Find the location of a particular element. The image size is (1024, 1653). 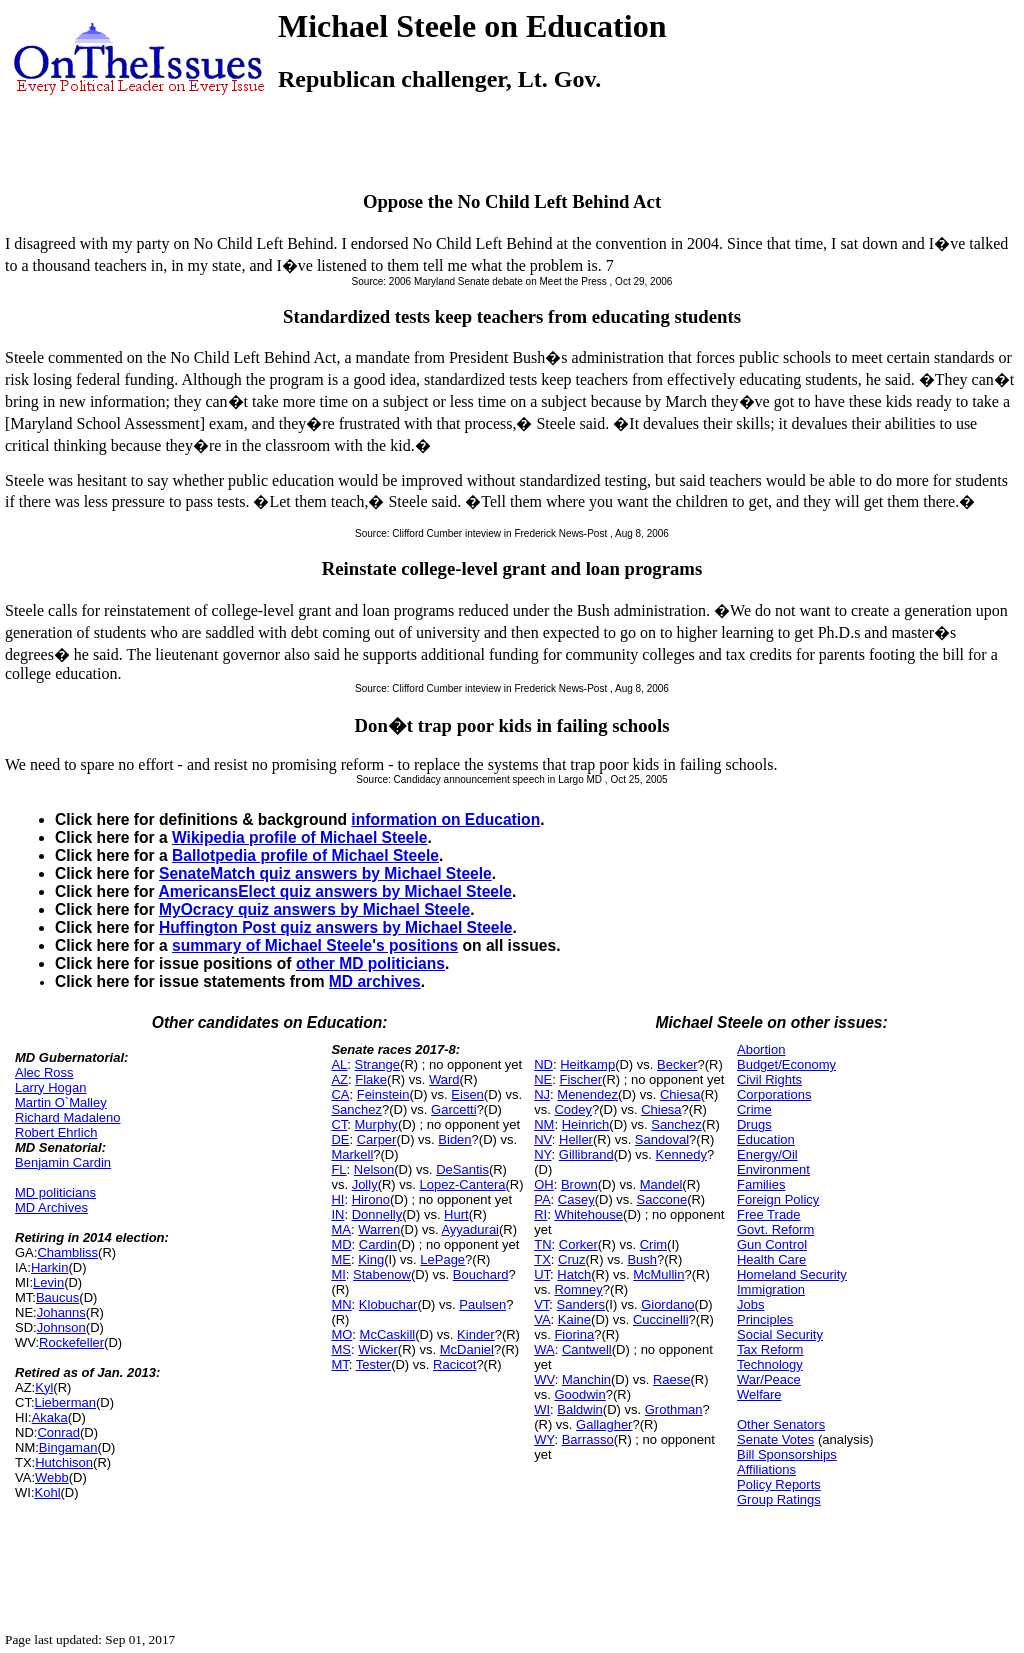

UT is located at coordinates (542, 1274).